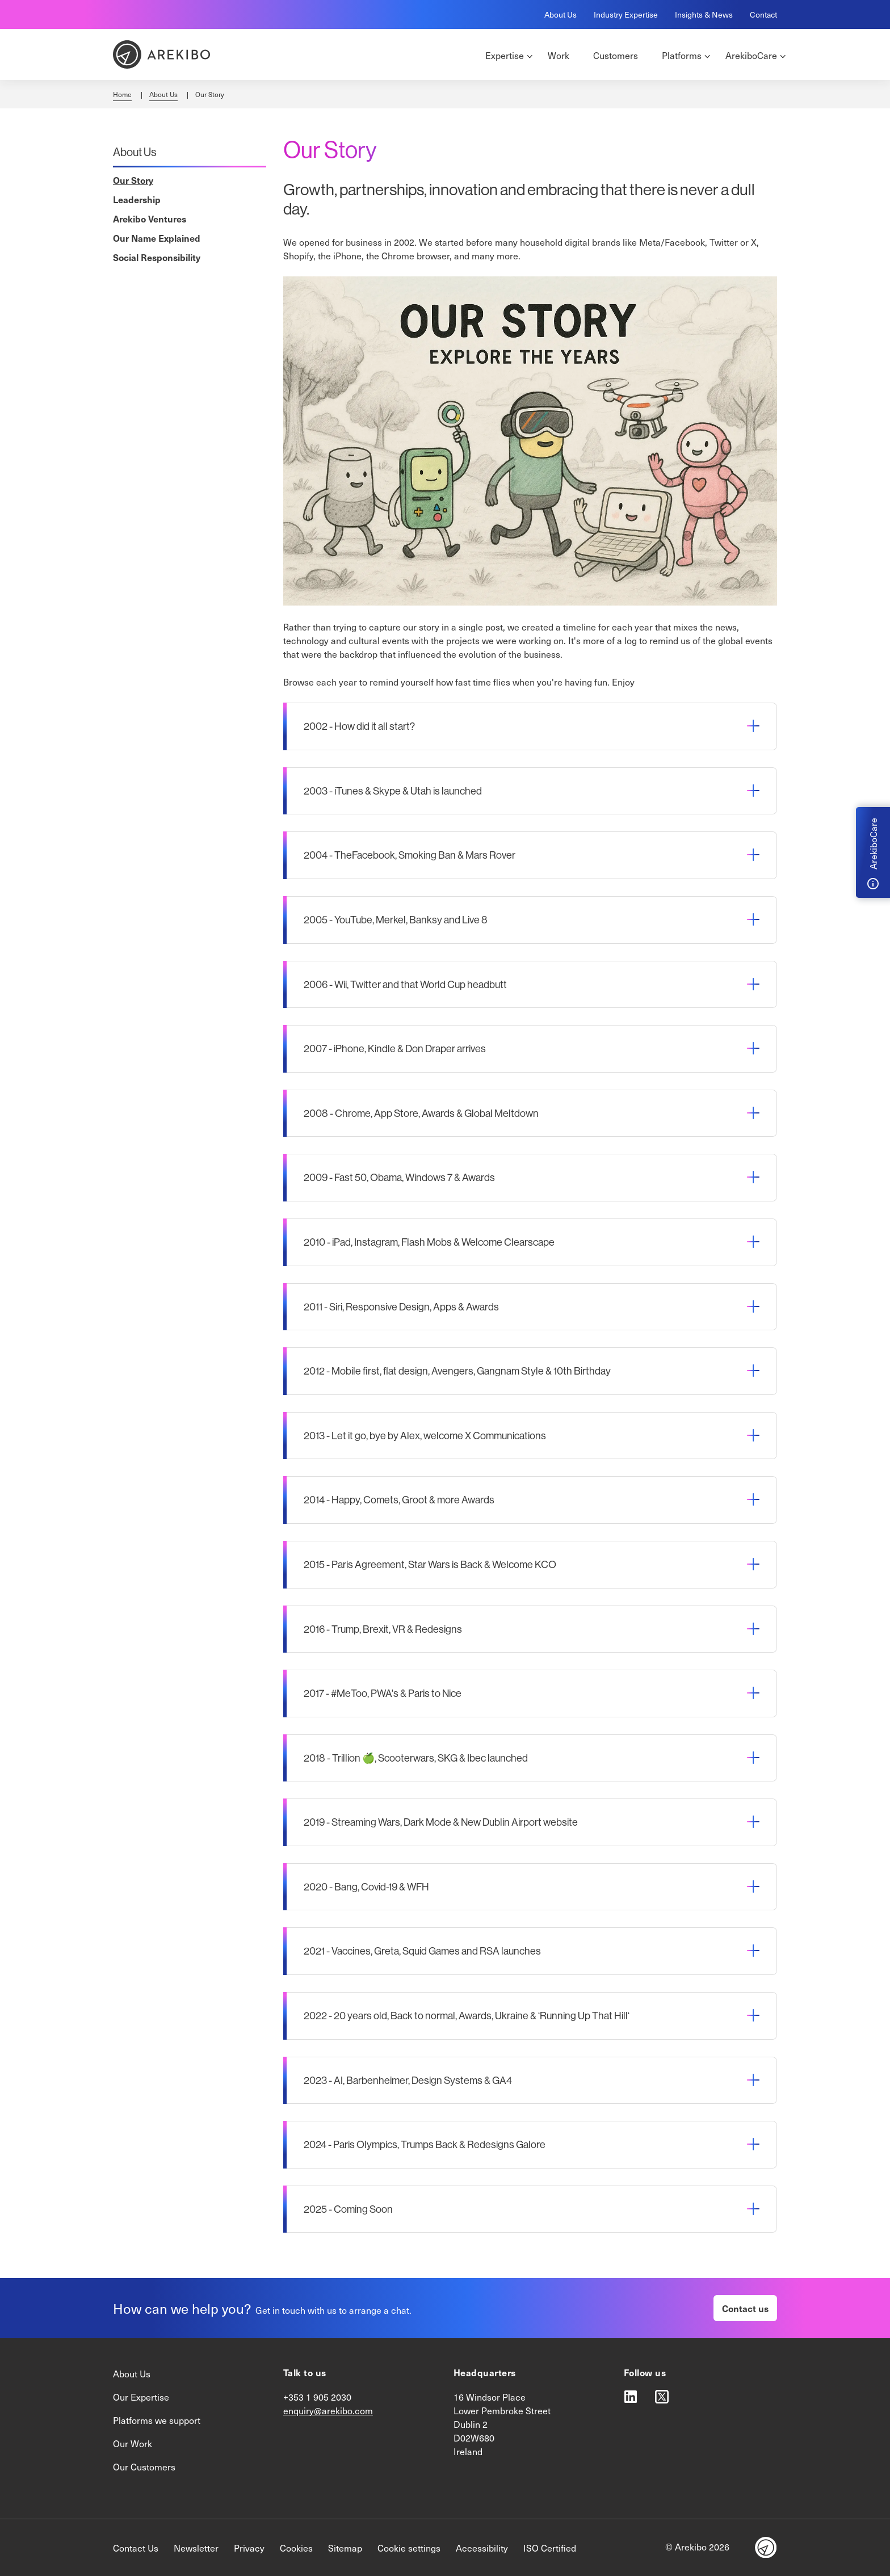 This screenshot has width=890, height=2576. Describe the element at coordinates (409, 855) in the screenshot. I see `2004 - TheFacebook, Smoking Ban & Mars Rover` at that location.